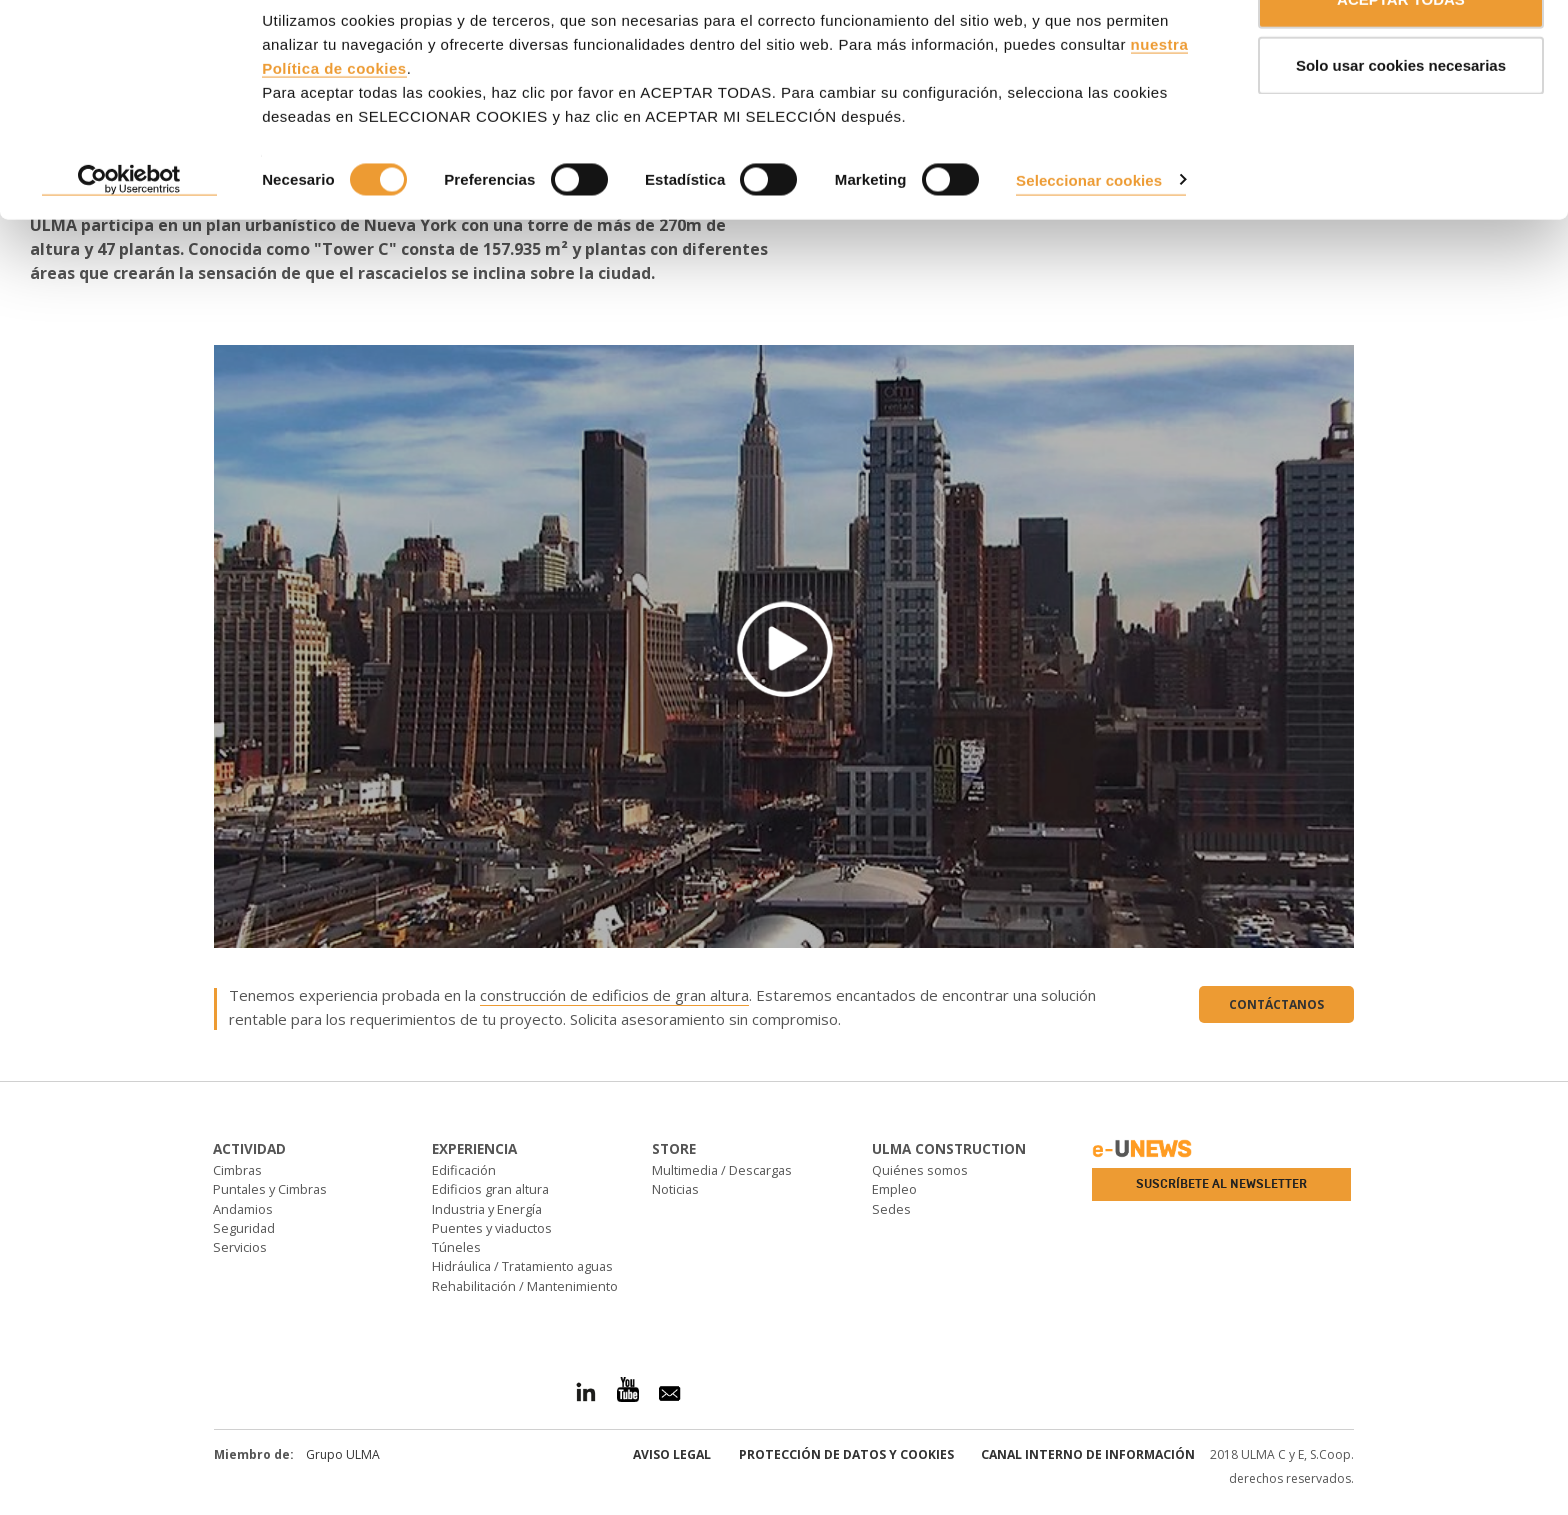 The width and height of the screenshot is (1568, 1515). Describe the element at coordinates (722, 1170) in the screenshot. I see `Multimedia / Descargas` at that location.